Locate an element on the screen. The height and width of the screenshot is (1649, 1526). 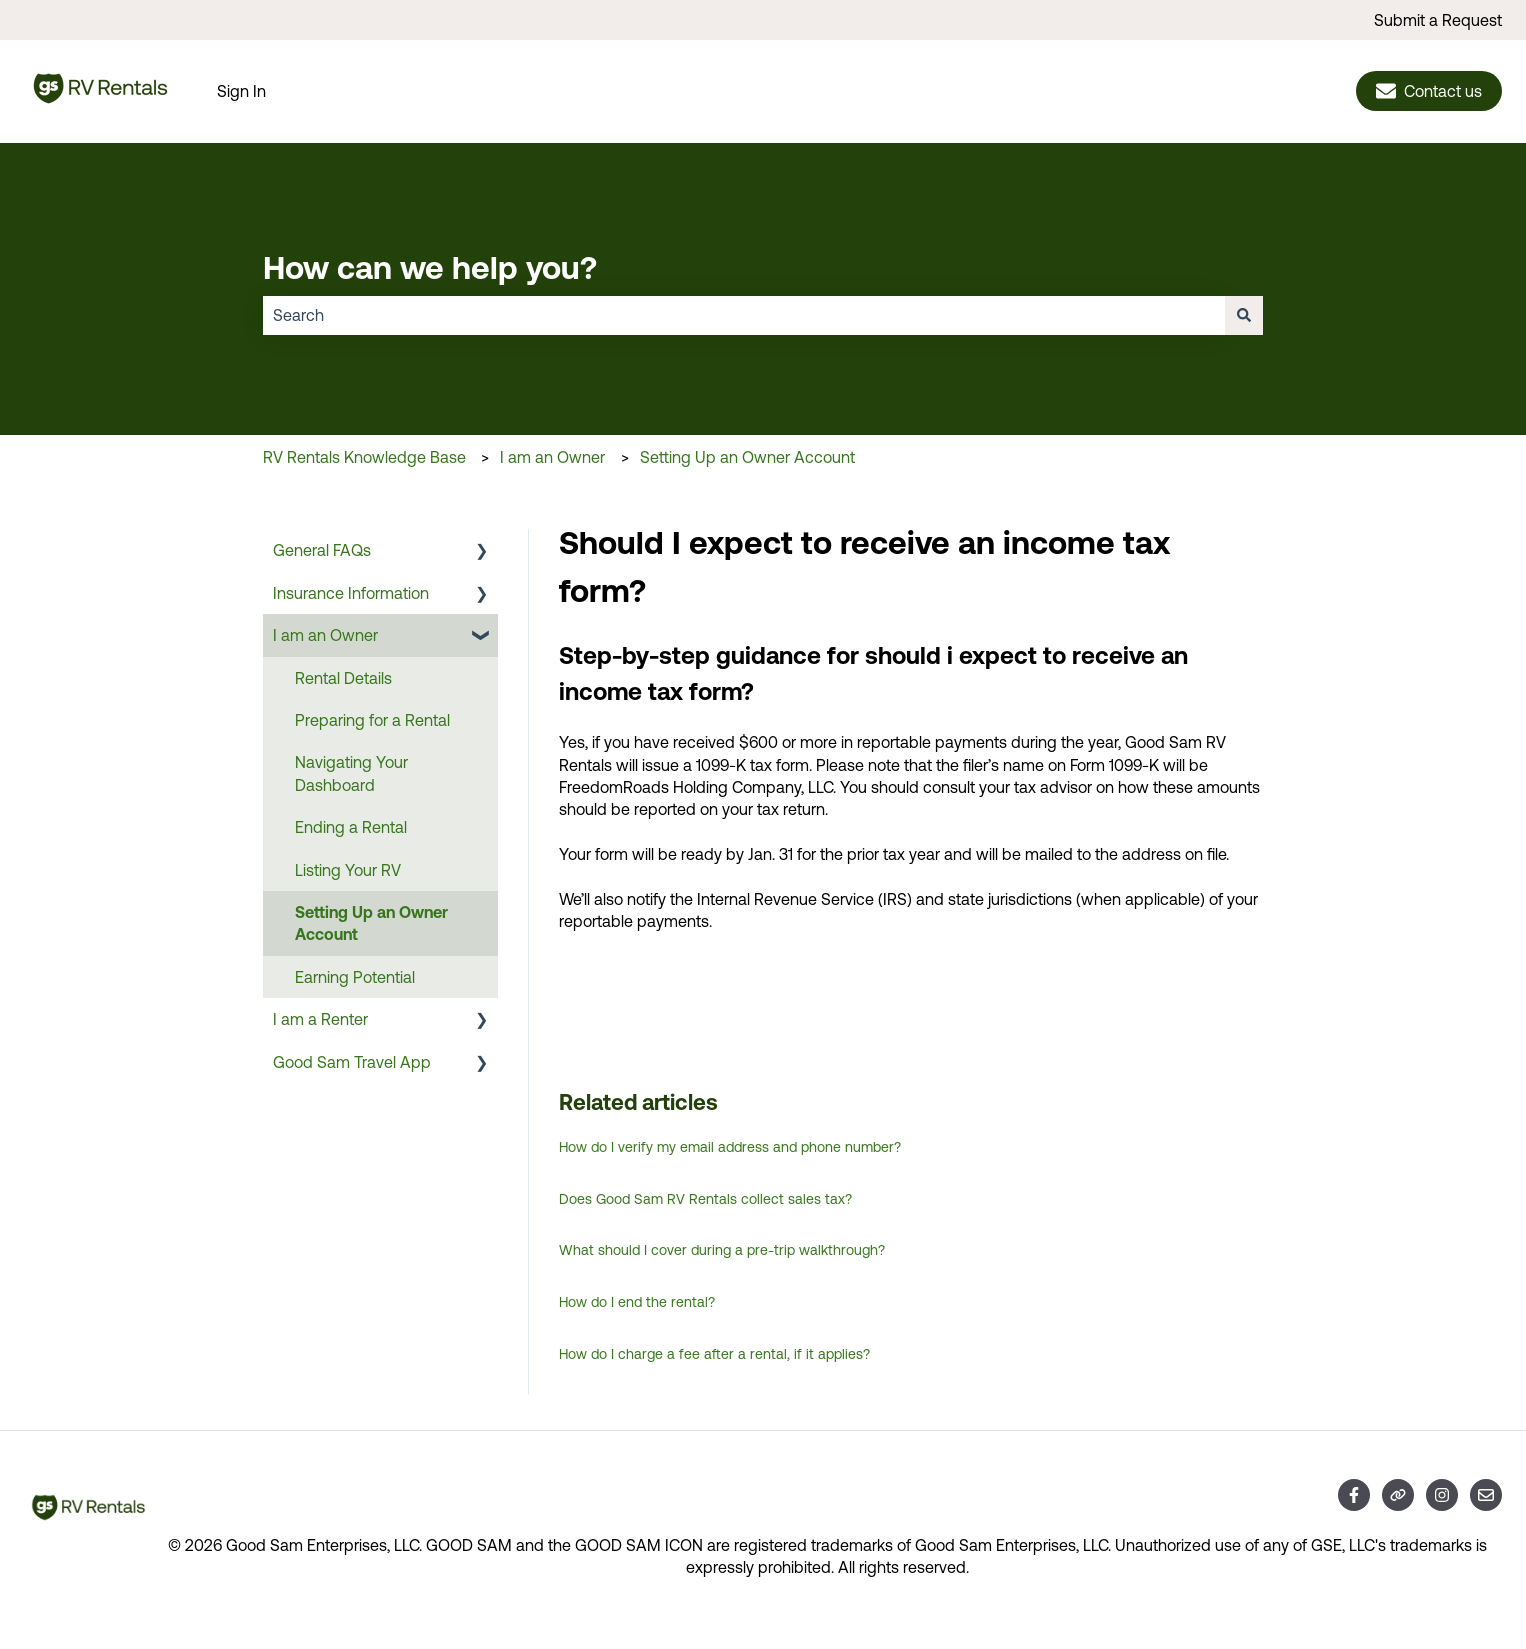
[Search] is located at coordinates (1244, 315).